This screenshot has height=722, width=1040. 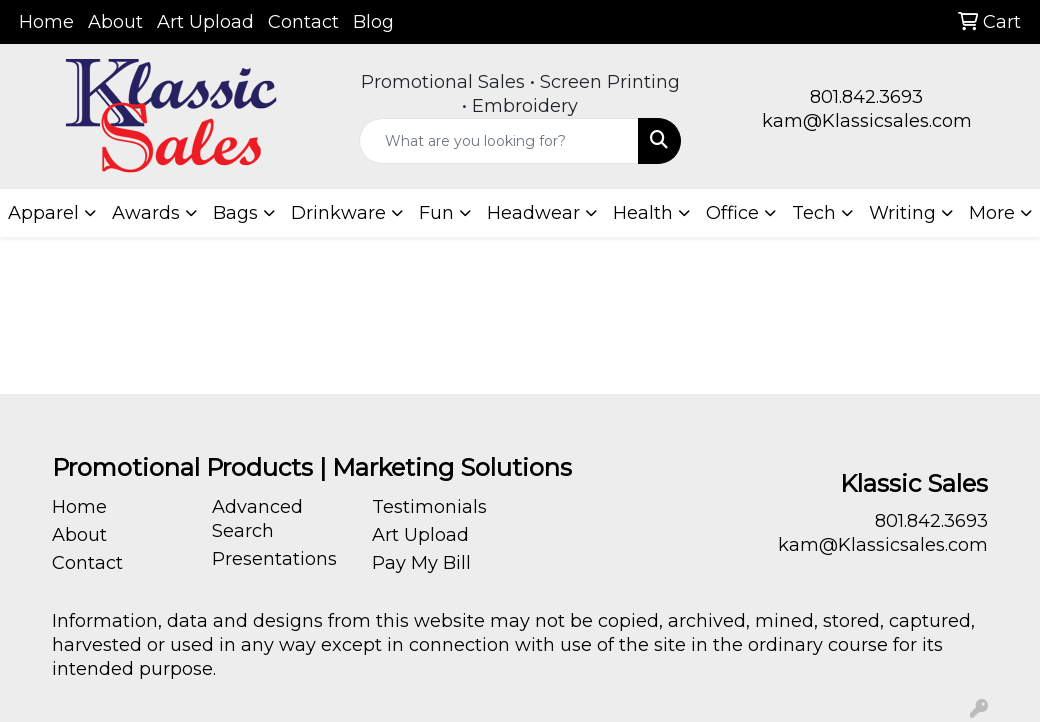 I want to click on 801.842.3693, so click(x=866, y=97).